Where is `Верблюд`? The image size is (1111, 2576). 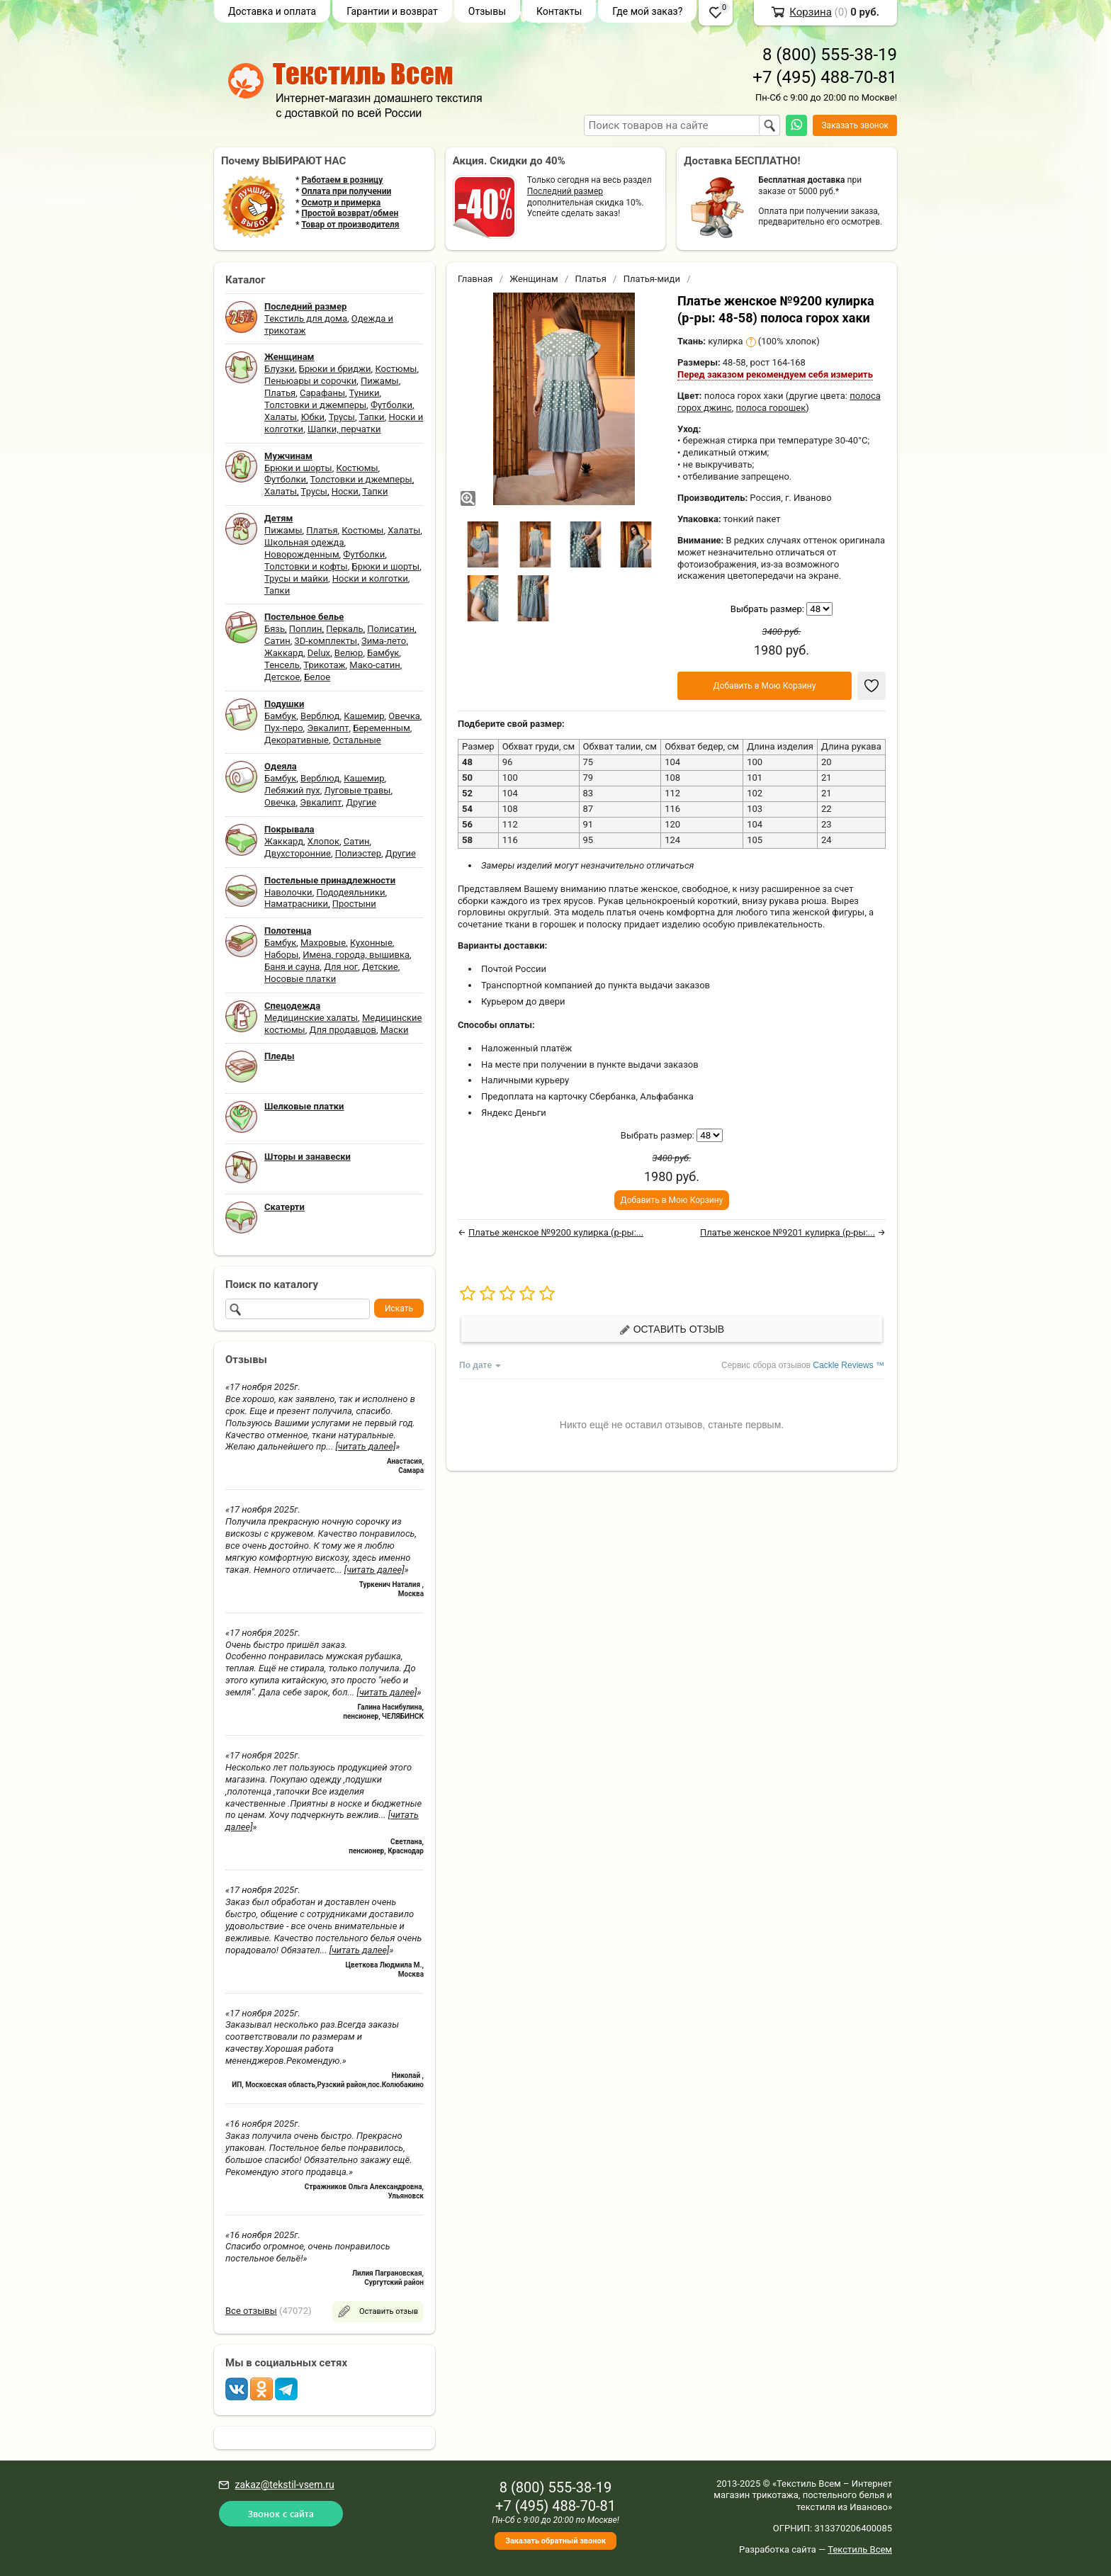
Верблюд is located at coordinates (319, 716).